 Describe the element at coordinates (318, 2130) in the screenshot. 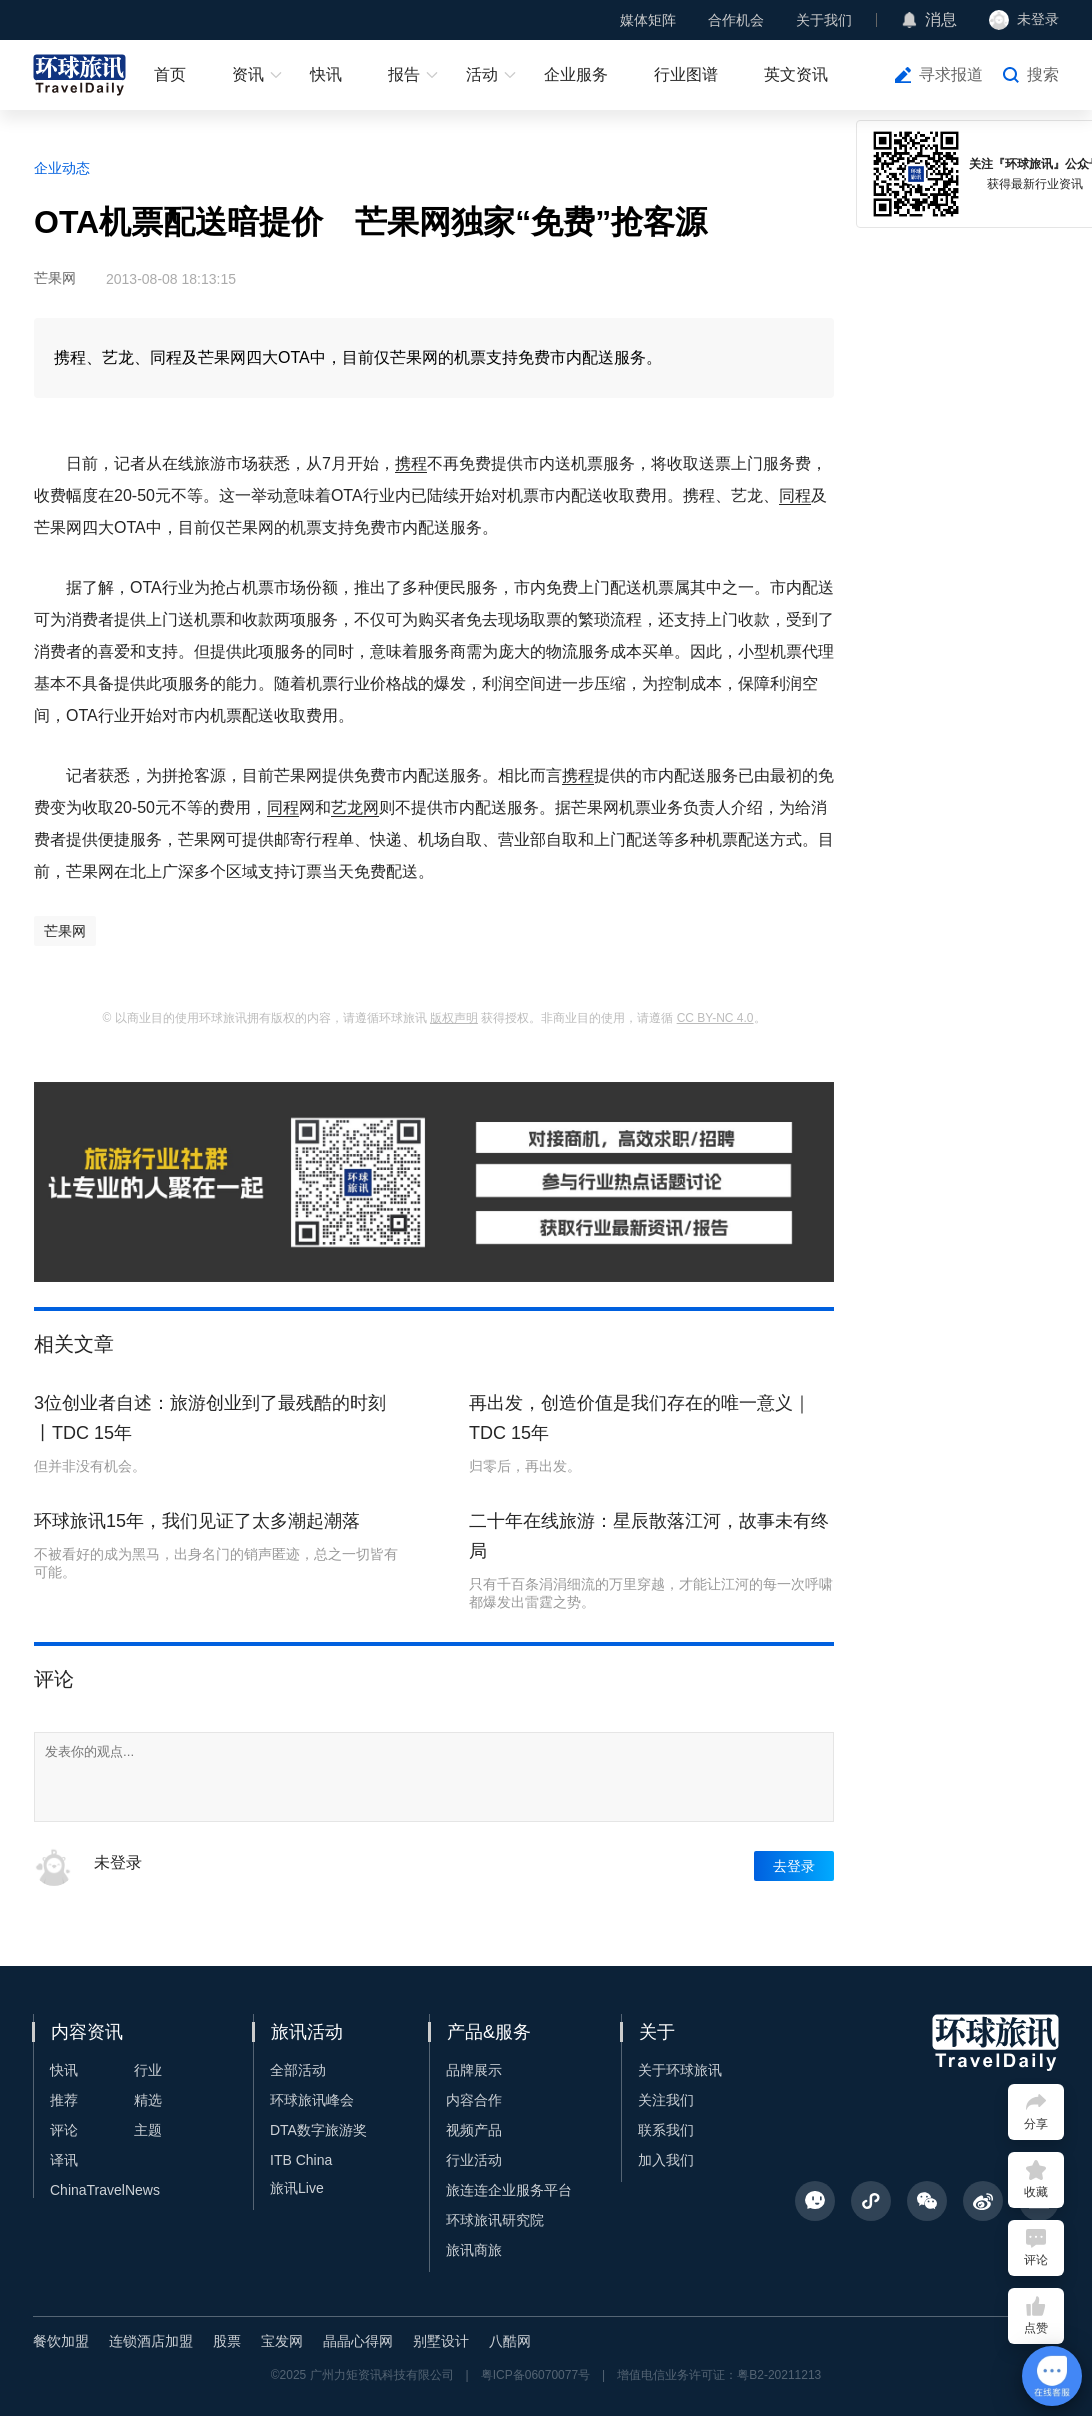

I see `DTA数字旅游奖` at that location.